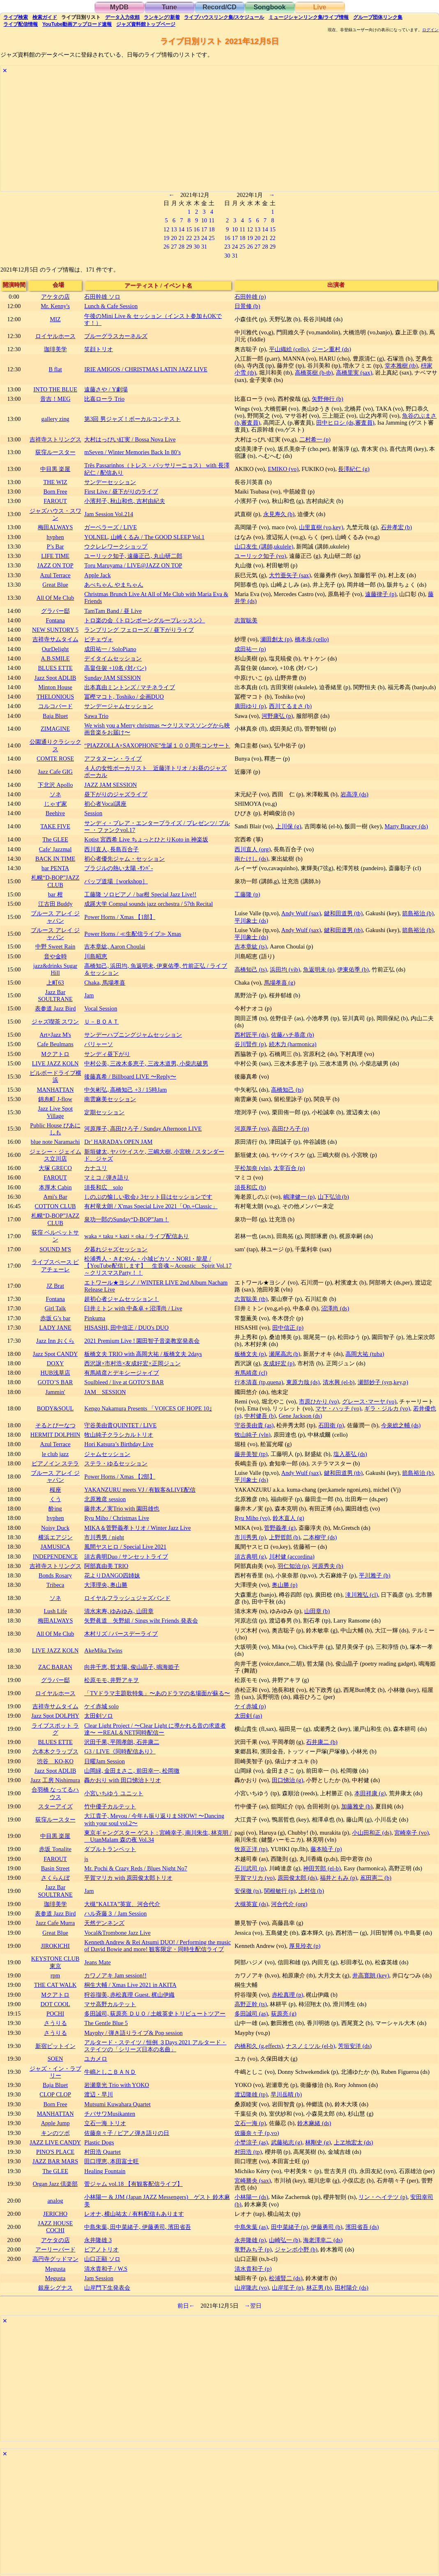 Image resolution: width=439 pixels, height=2576 pixels. What do you see at coordinates (55, 1112) in the screenshot?
I see `Jazz Live Spot Village` at bounding box center [55, 1112].